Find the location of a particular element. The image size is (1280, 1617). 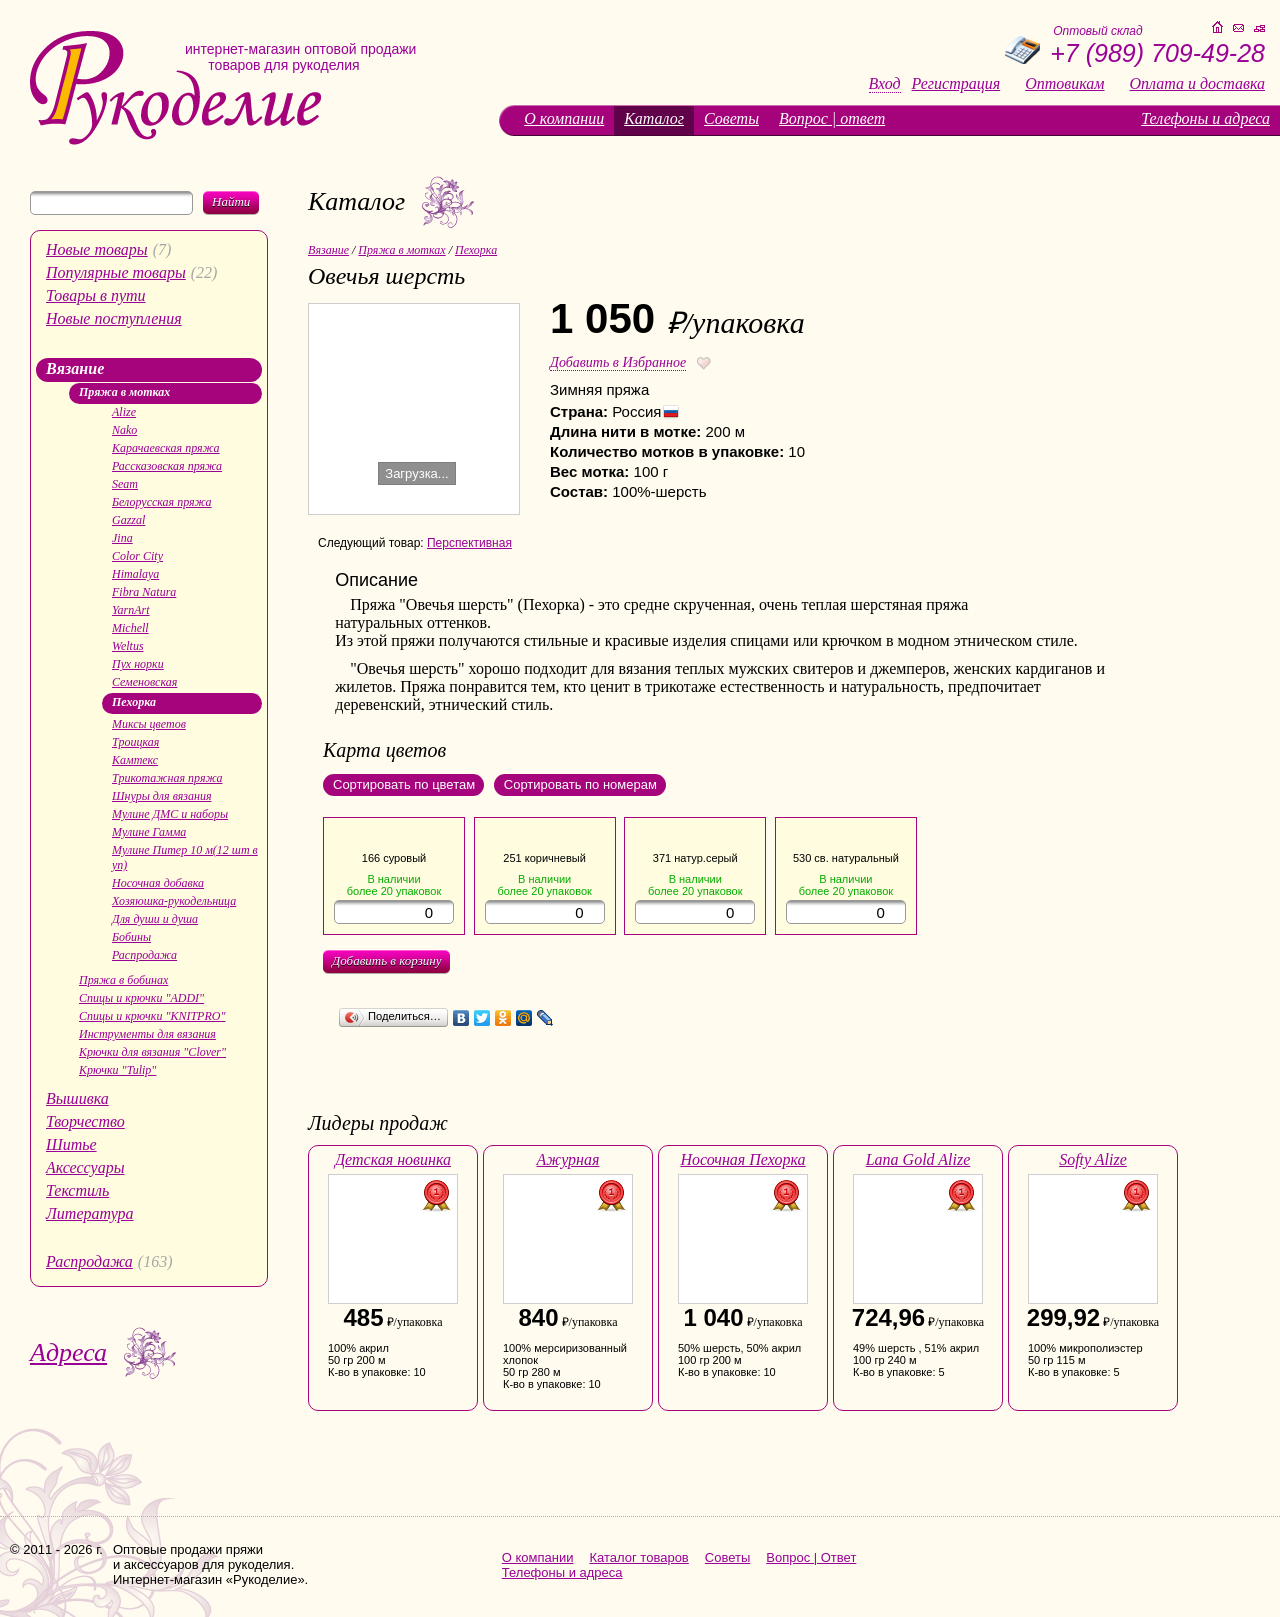

Новые поступления is located at coordinates (114, 318).